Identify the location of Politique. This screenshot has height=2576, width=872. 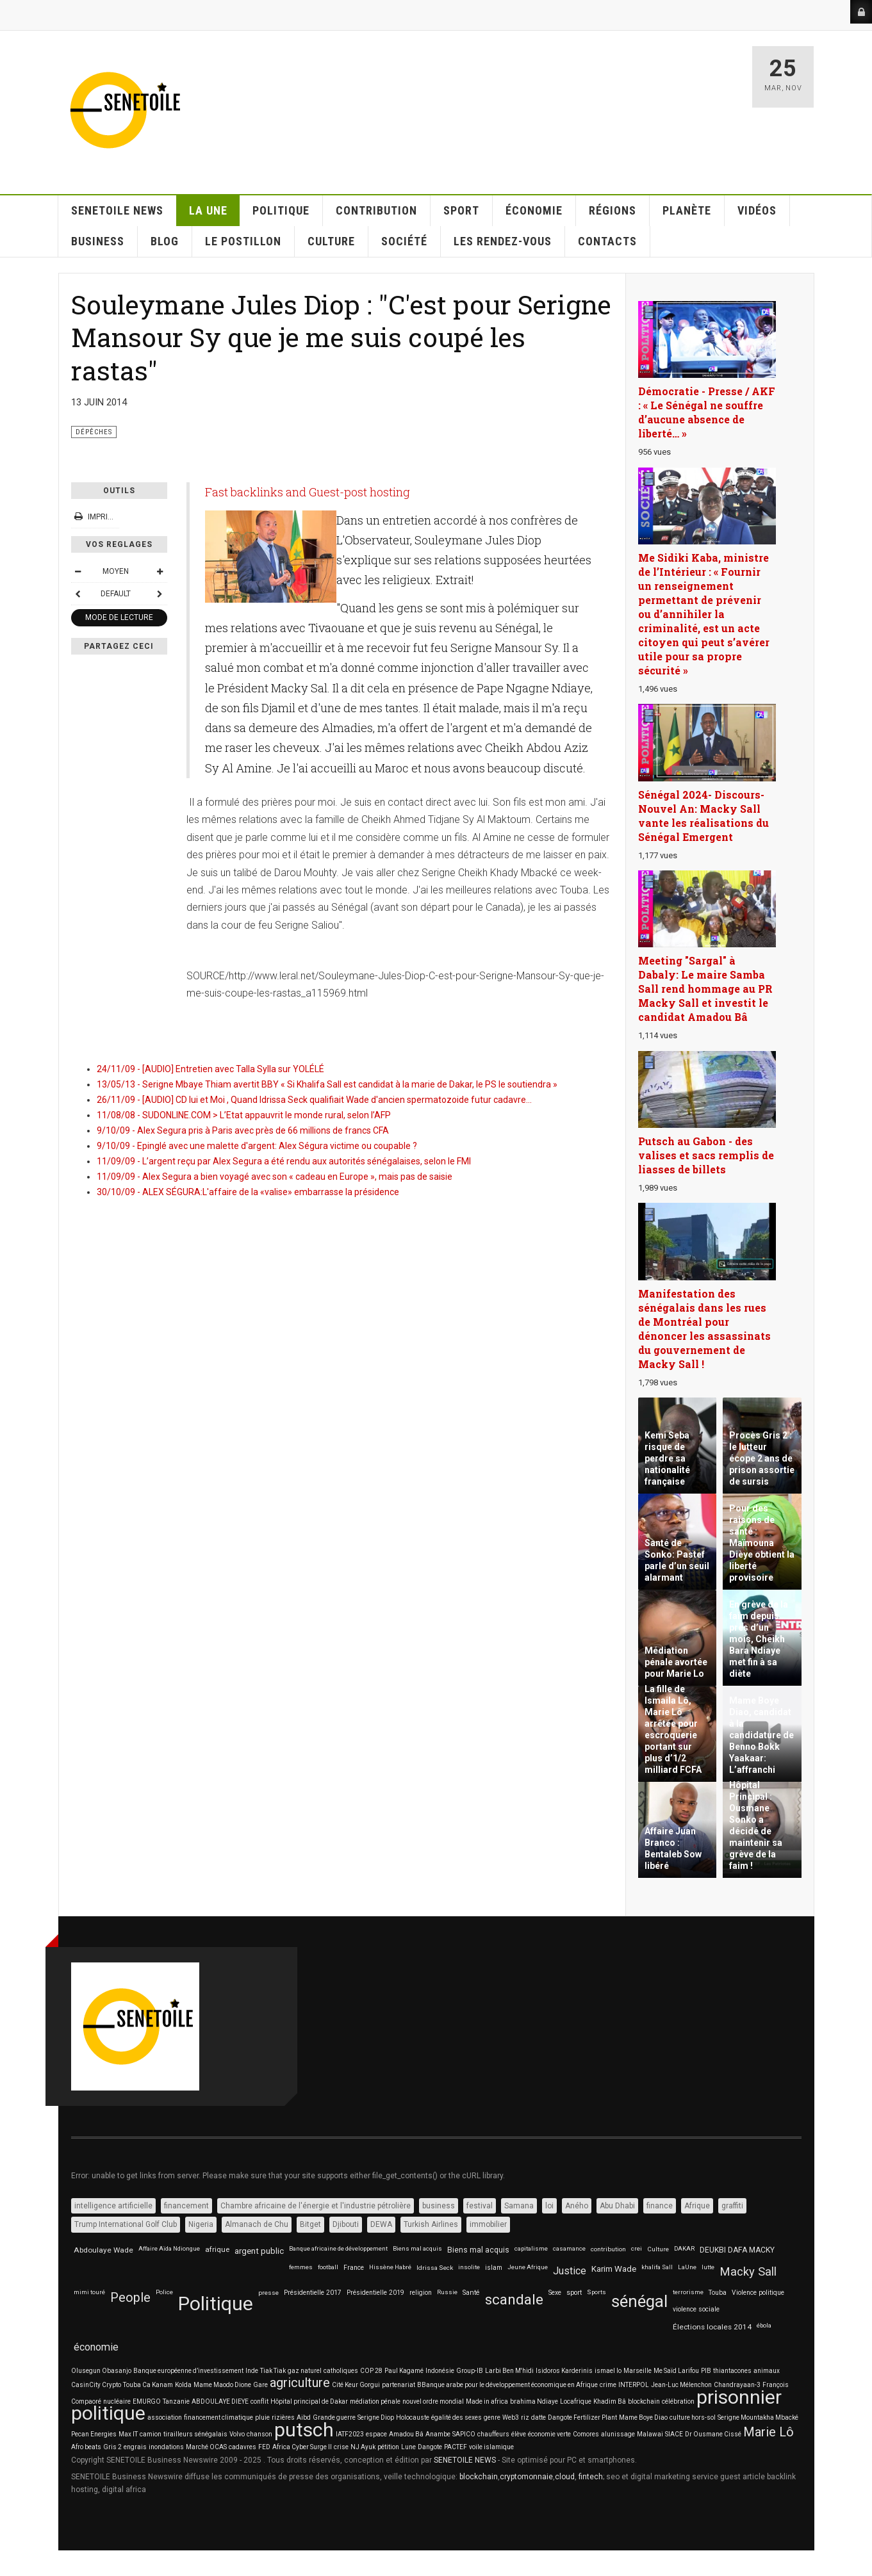
(215, 2303).